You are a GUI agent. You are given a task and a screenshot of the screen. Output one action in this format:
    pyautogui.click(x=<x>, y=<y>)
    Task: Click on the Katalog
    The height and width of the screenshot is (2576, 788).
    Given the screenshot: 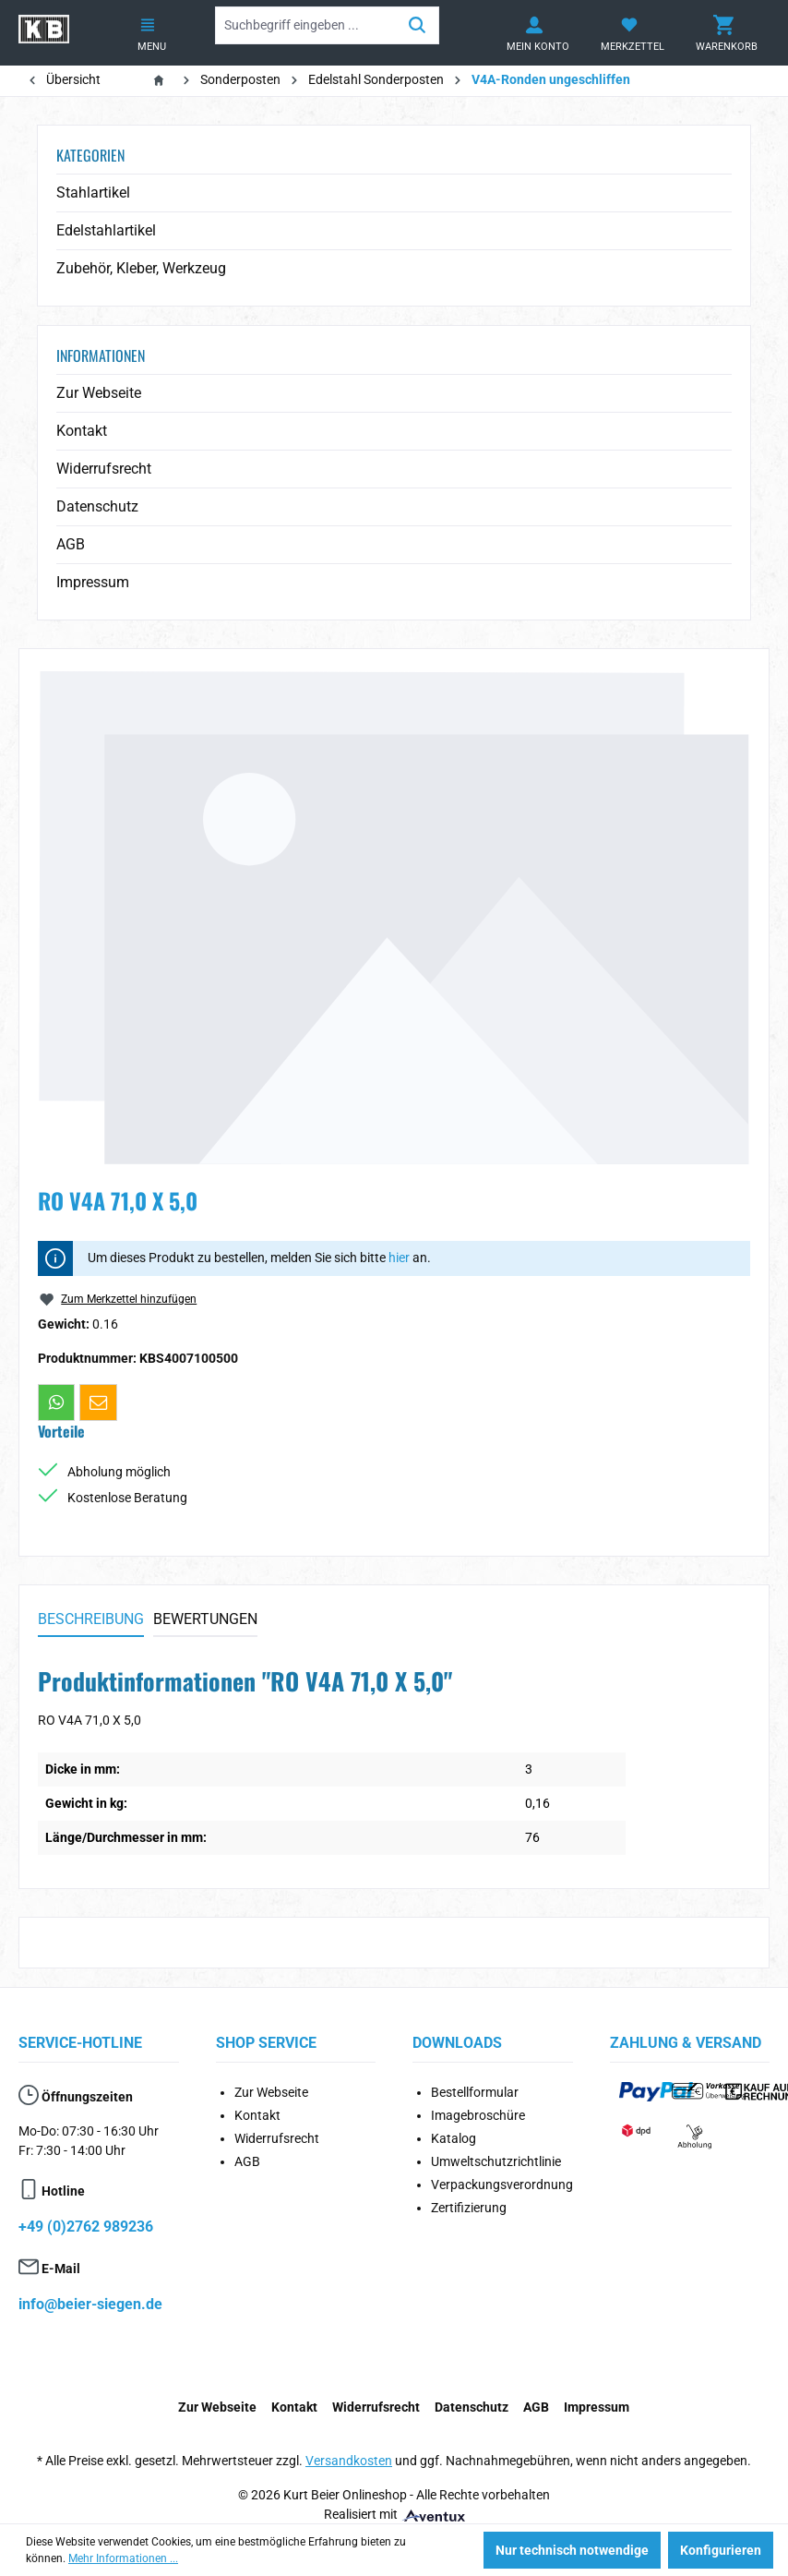 What is the action you would take?
    pyautogui.click(x=453, y=2138)
    